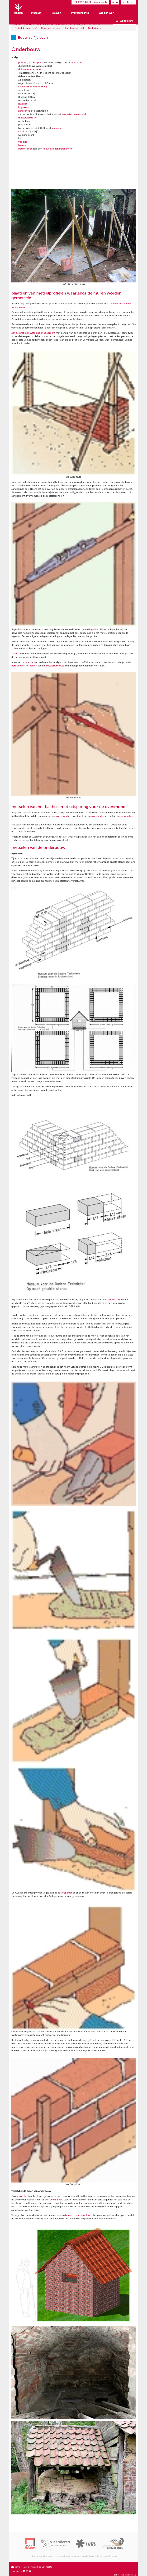 The width and height of the screenshot is (147, 2576). Describe the element at coordinates (127, 816) in the screenshot. I see `schoorsteen` at that location.